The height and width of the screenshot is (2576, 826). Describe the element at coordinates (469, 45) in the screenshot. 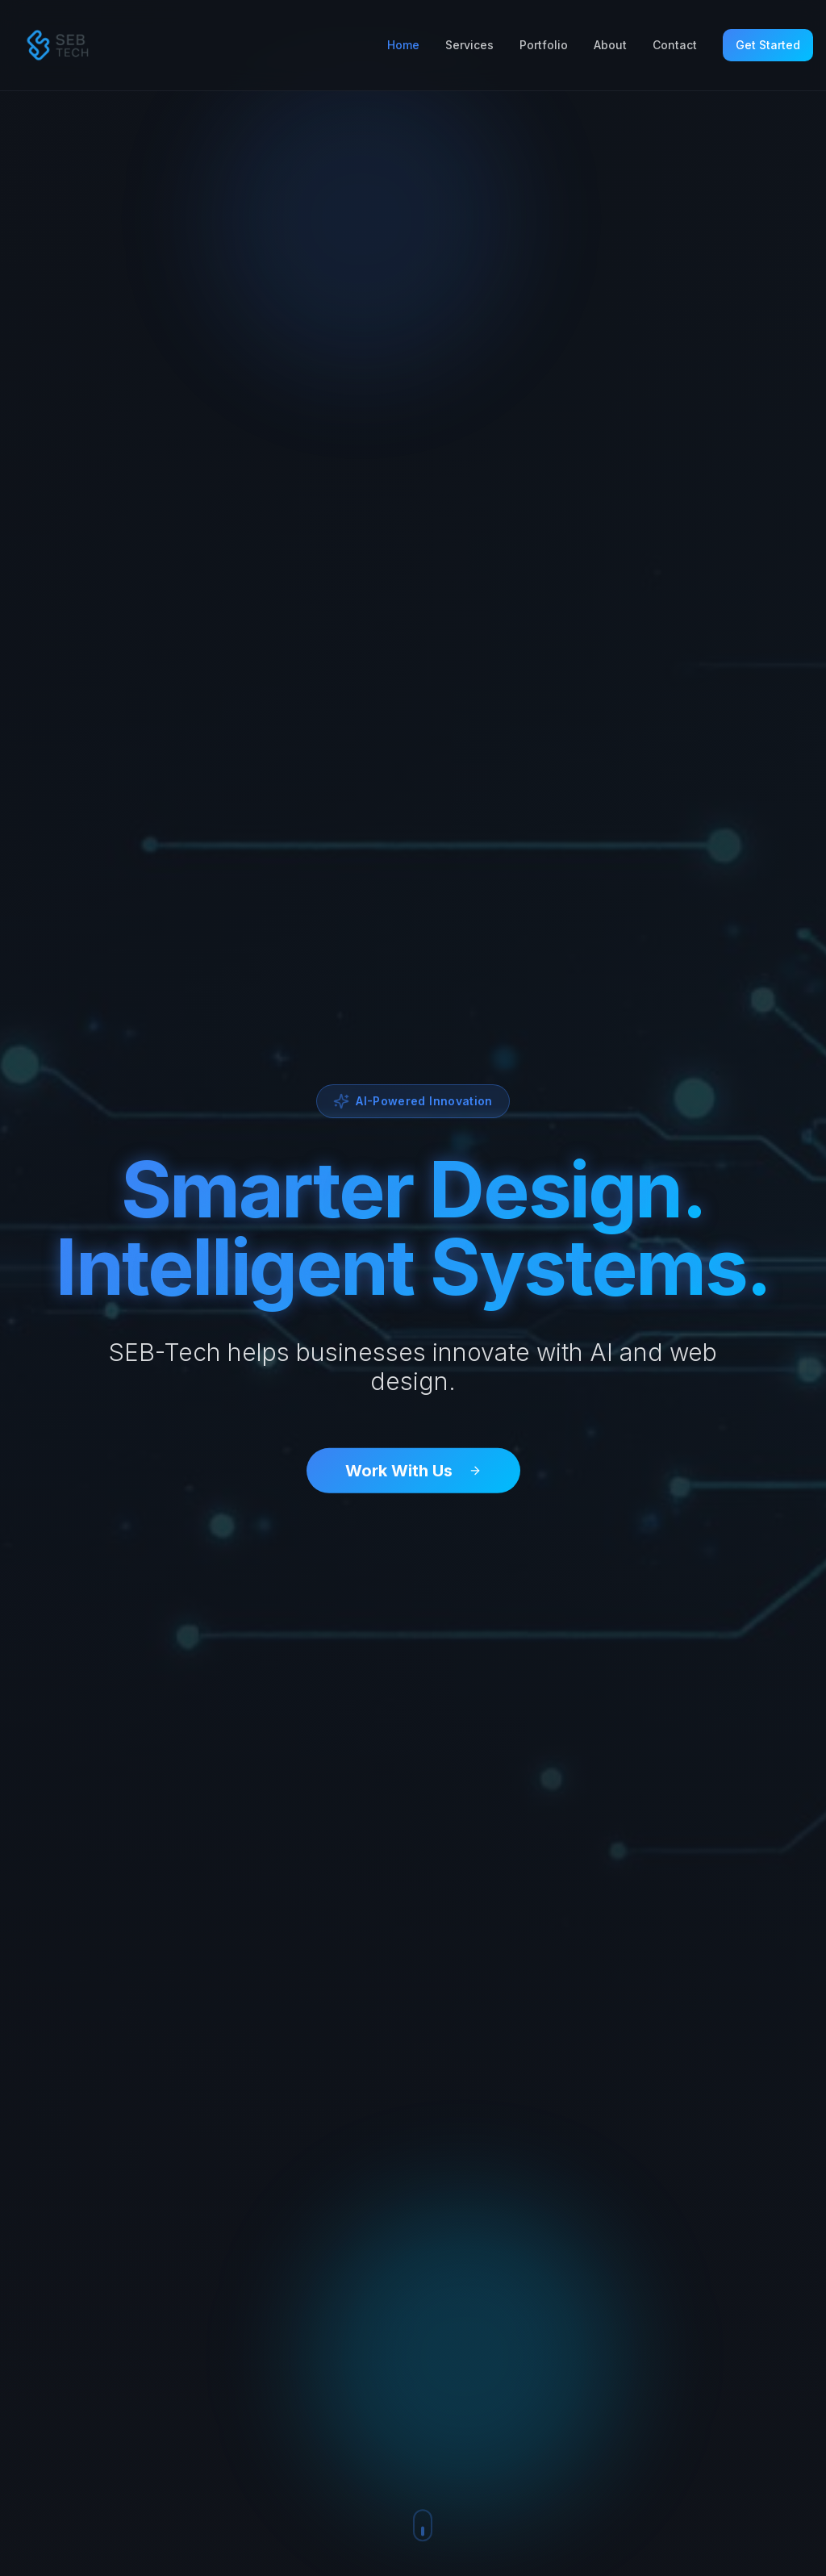

I see `Services` at that location.